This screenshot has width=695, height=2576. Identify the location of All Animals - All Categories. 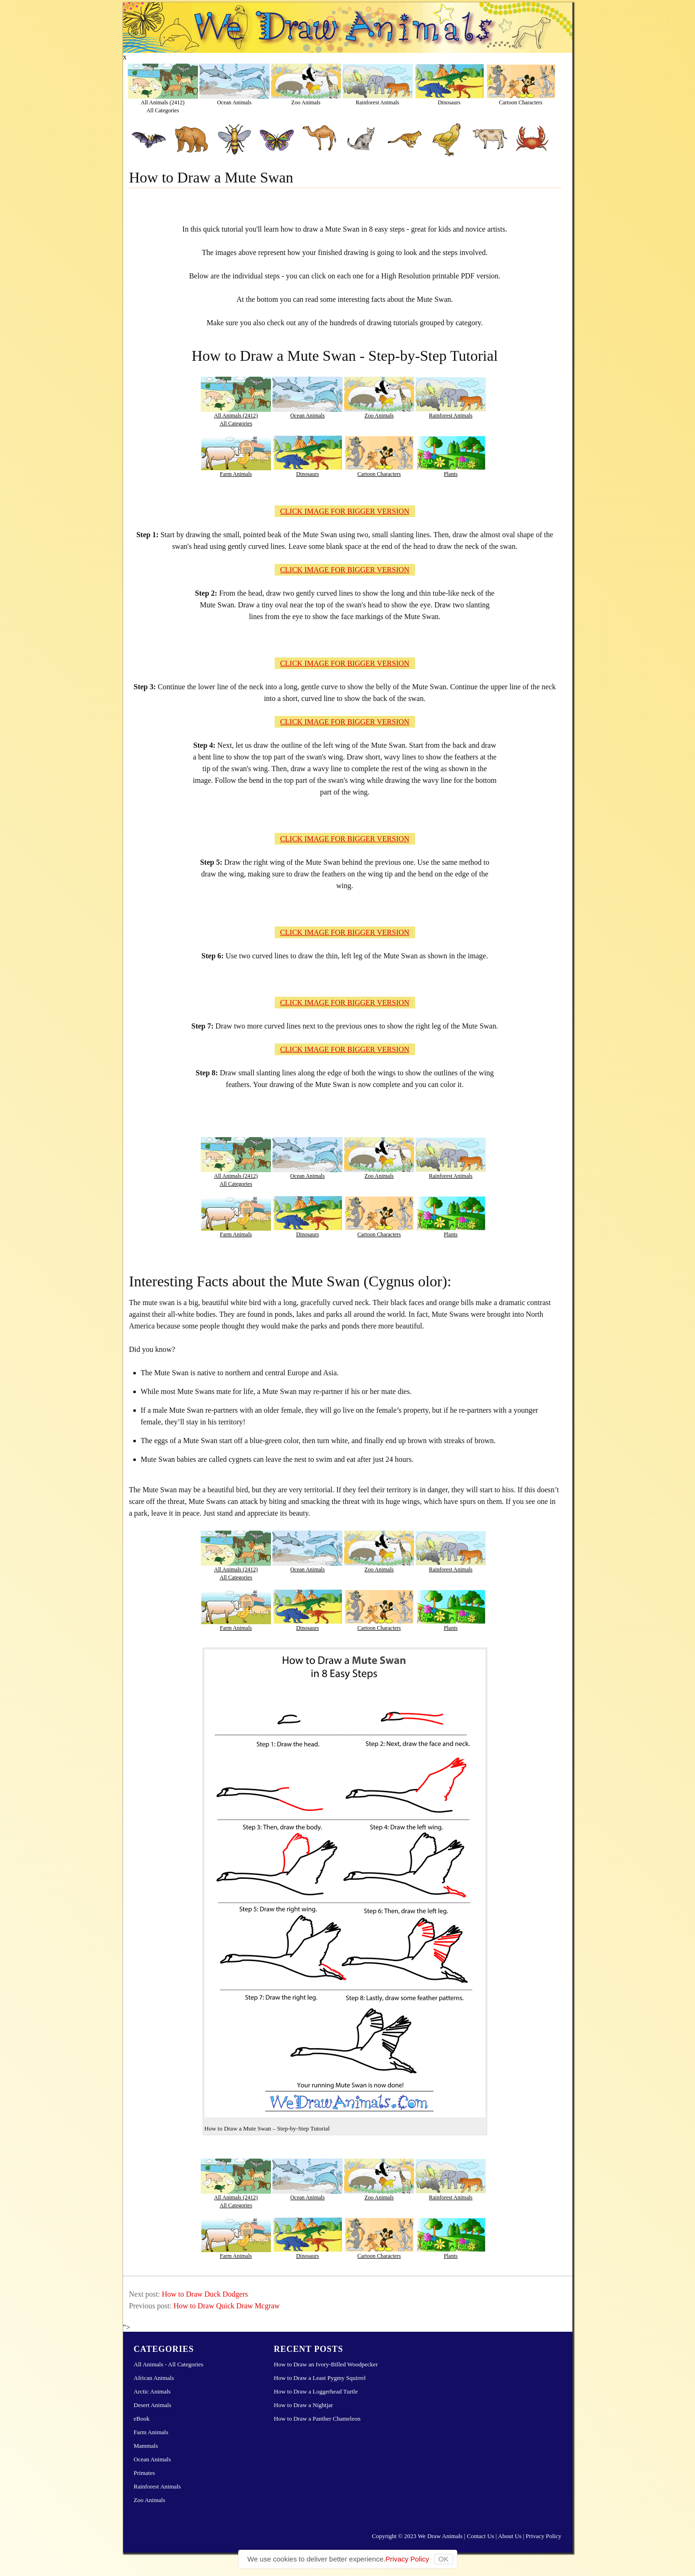
(169, 2364).